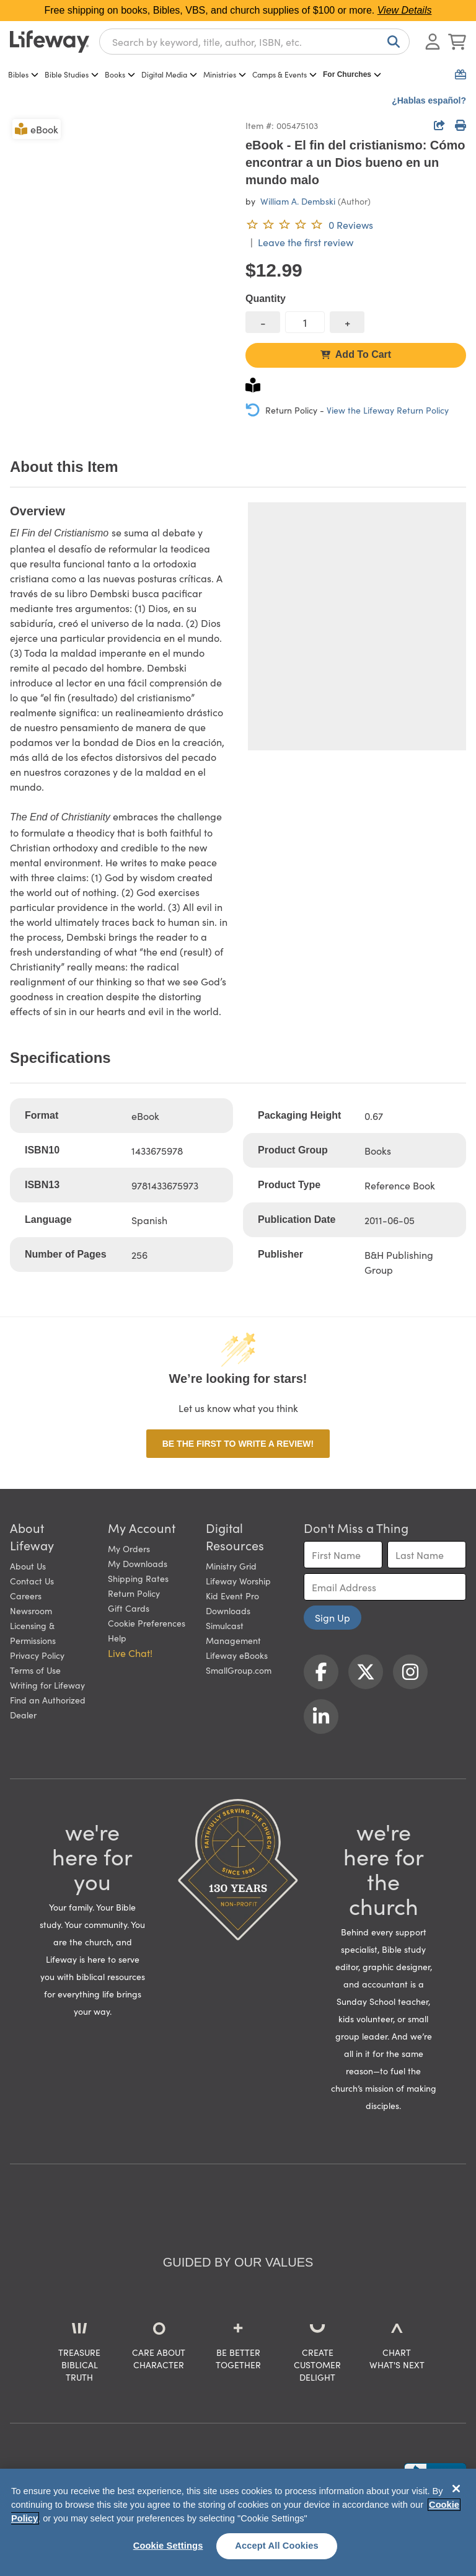  What do you see at coordinates (238, 1580) in the screenshot?
I see `Lifeway Worship` at bounding box center [238, 1580].